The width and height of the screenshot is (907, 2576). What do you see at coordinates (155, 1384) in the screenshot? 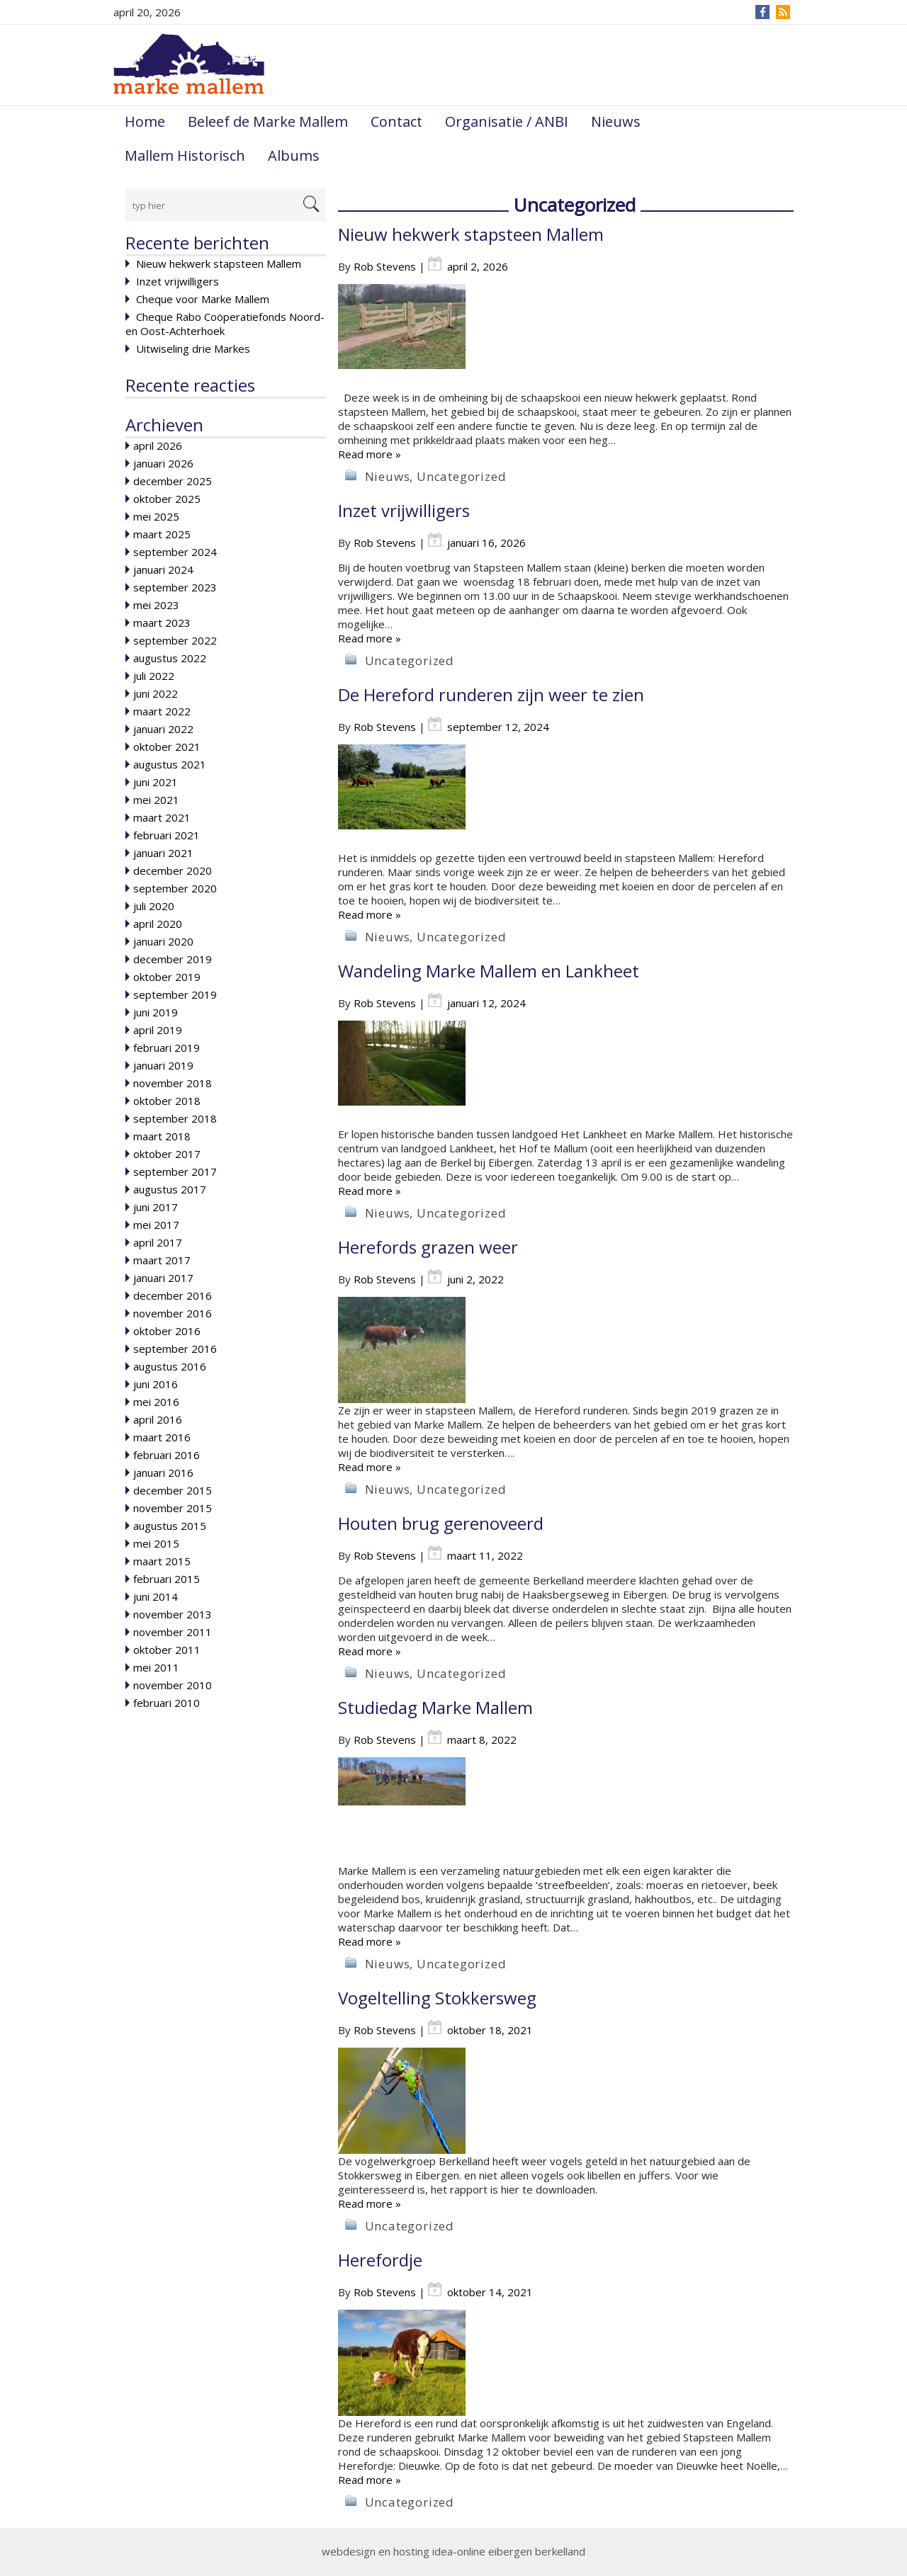
I see `juni 2016` at bounding box center [155, 1384].